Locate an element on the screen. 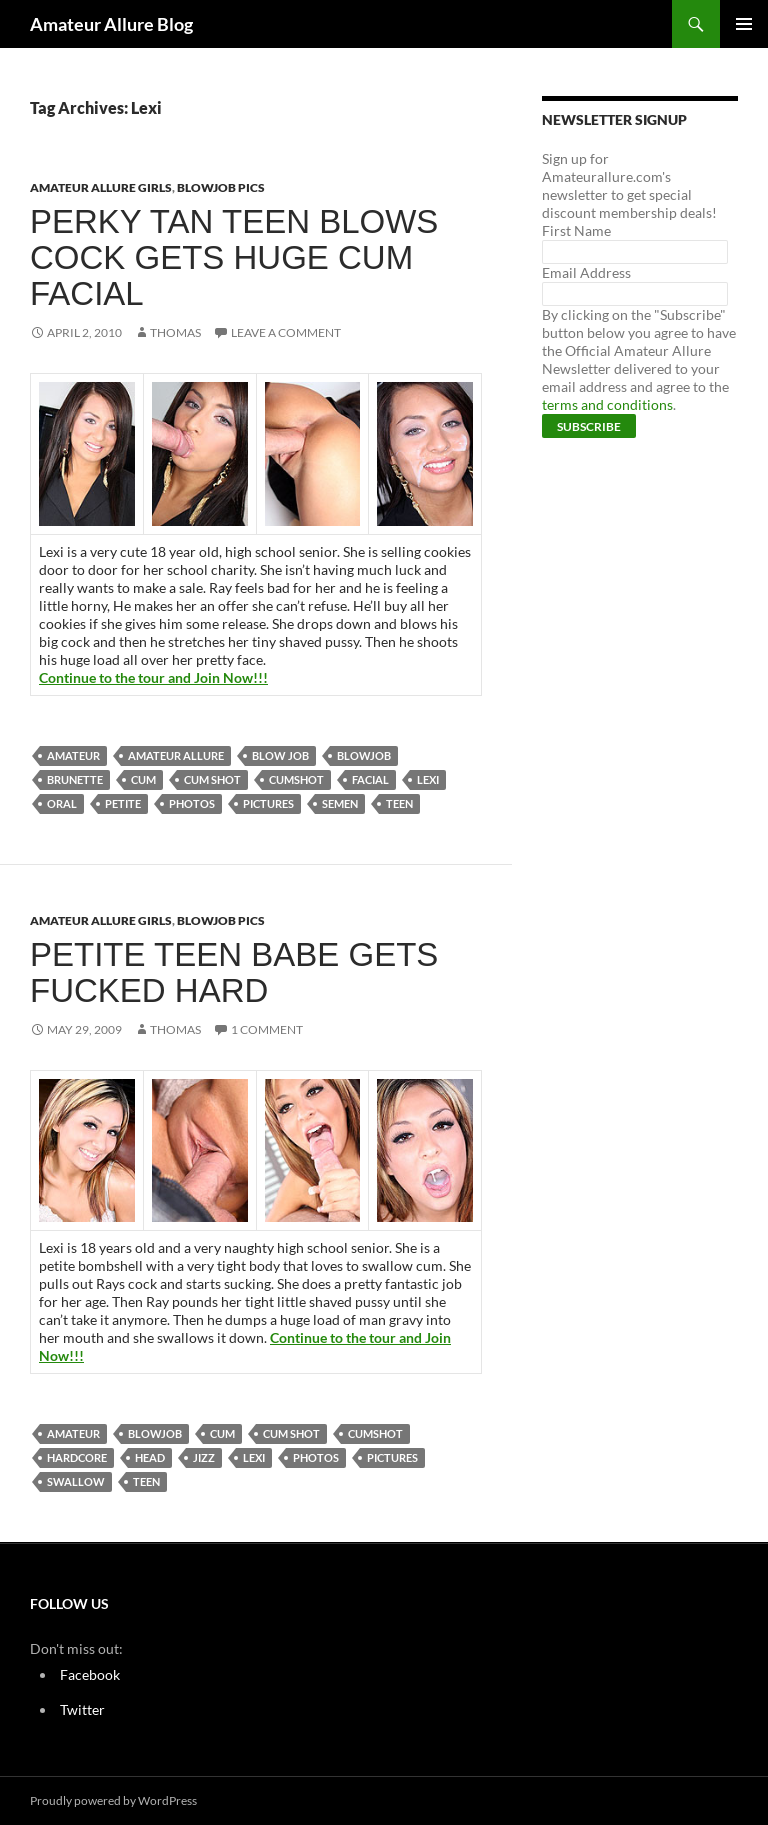  Amateur Allure is located at coordinates (176, 755).